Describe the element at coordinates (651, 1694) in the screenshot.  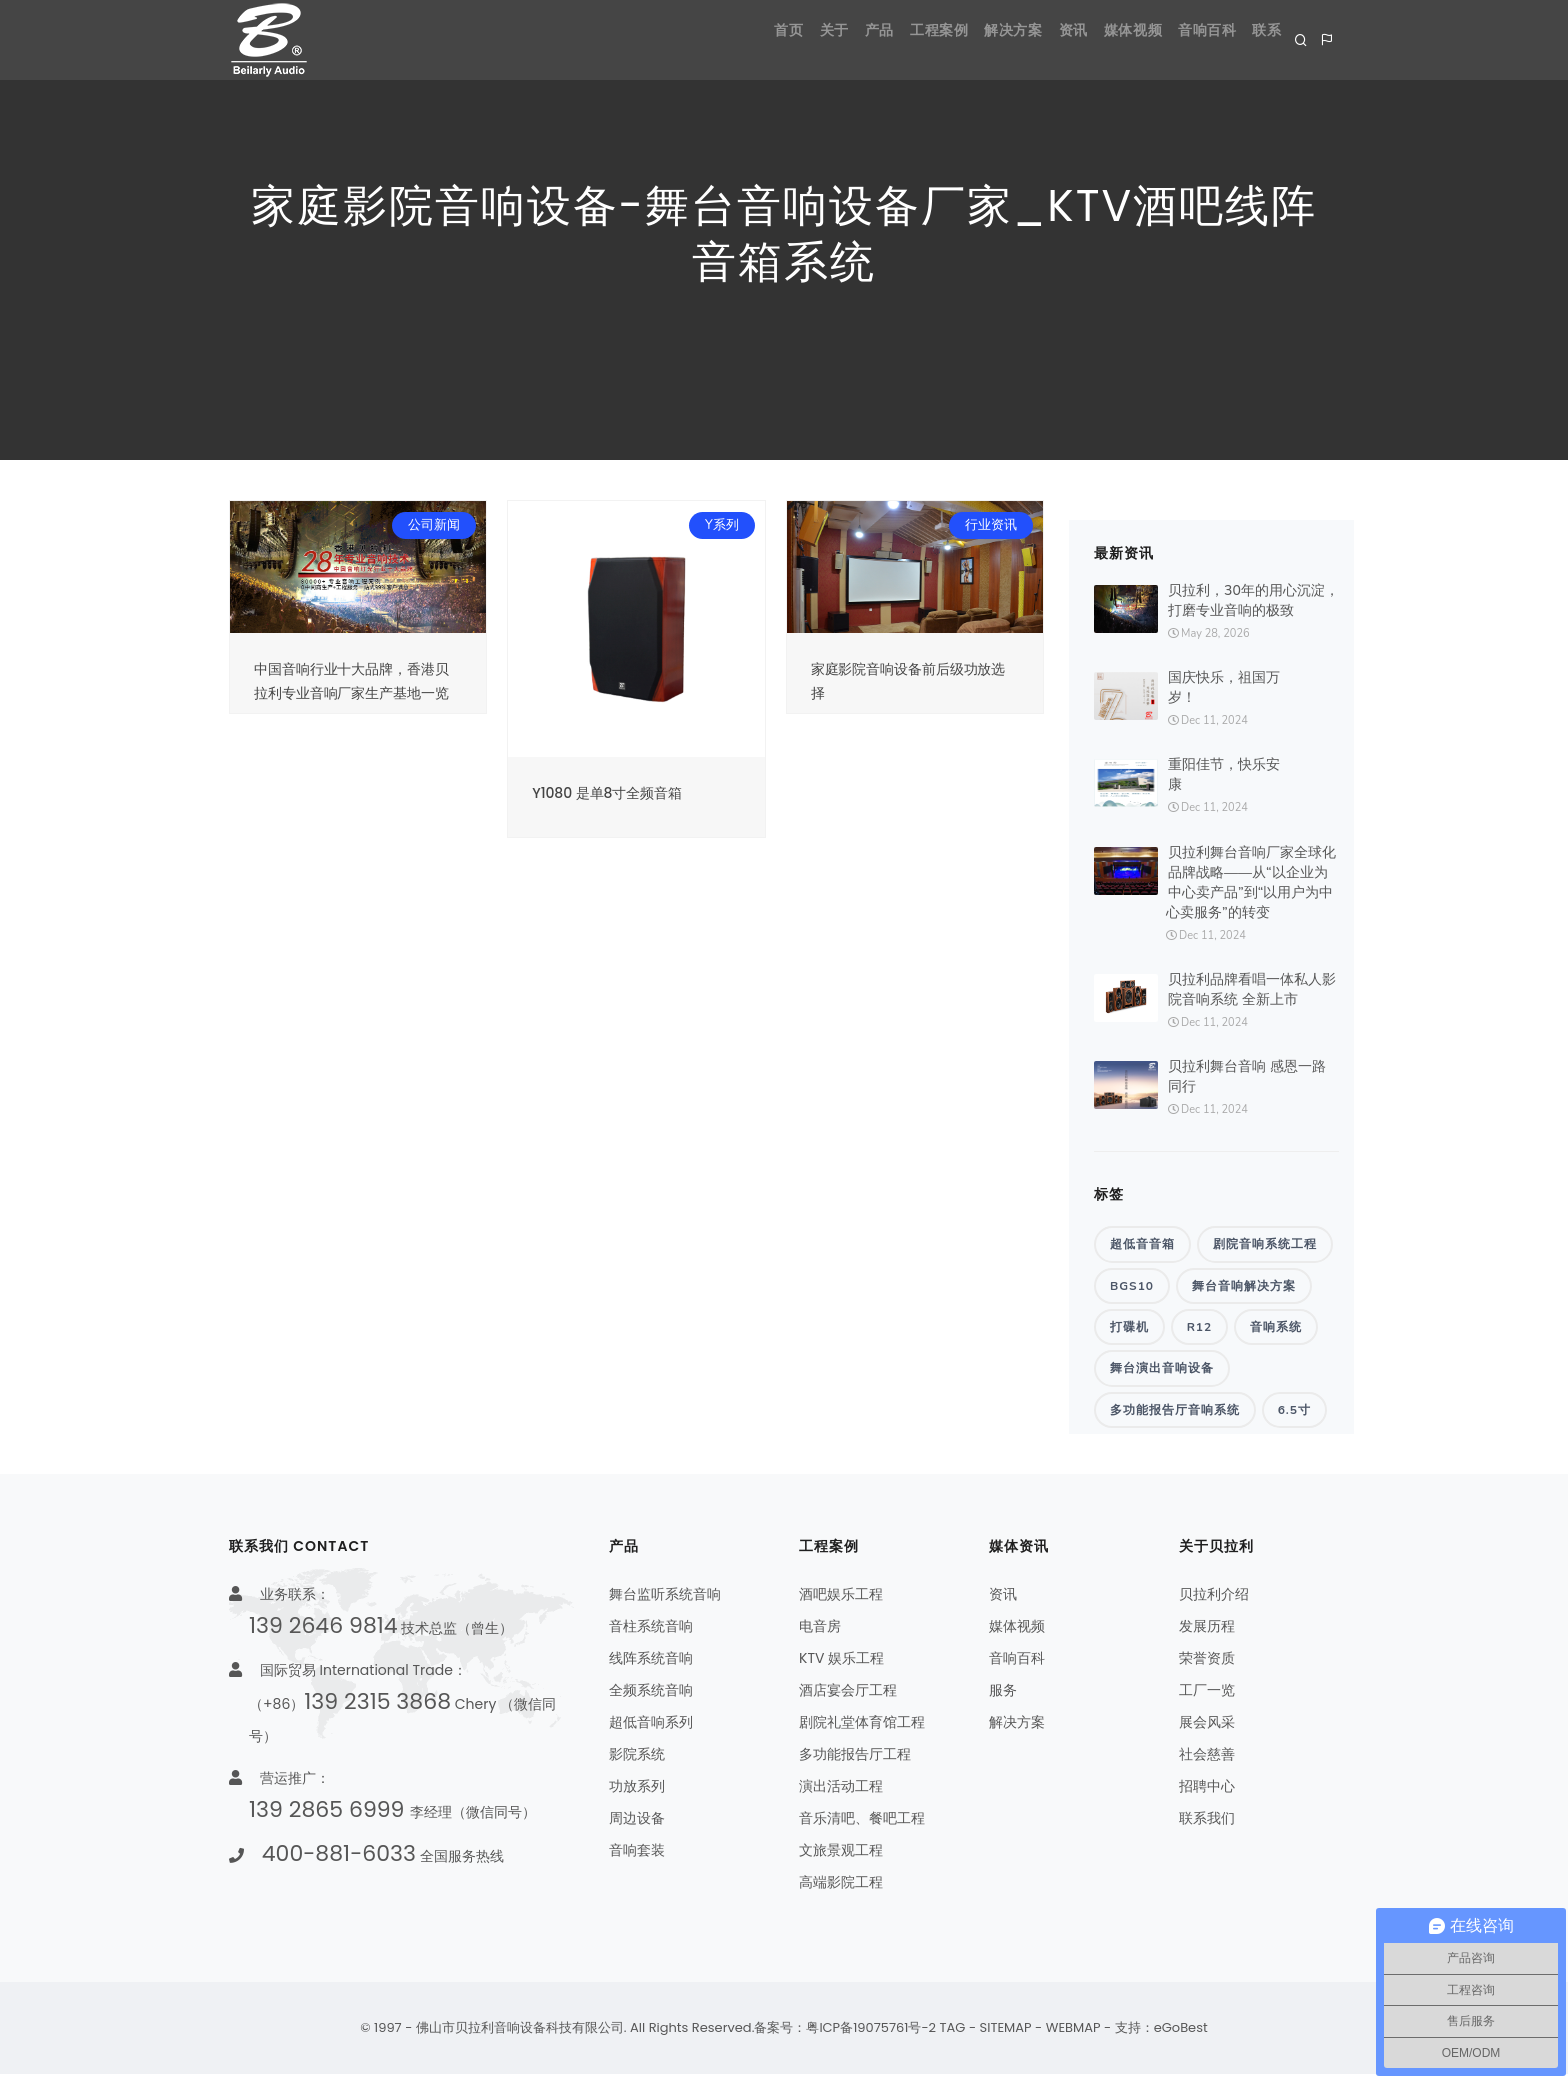
I see `全频系统音响` at that location.